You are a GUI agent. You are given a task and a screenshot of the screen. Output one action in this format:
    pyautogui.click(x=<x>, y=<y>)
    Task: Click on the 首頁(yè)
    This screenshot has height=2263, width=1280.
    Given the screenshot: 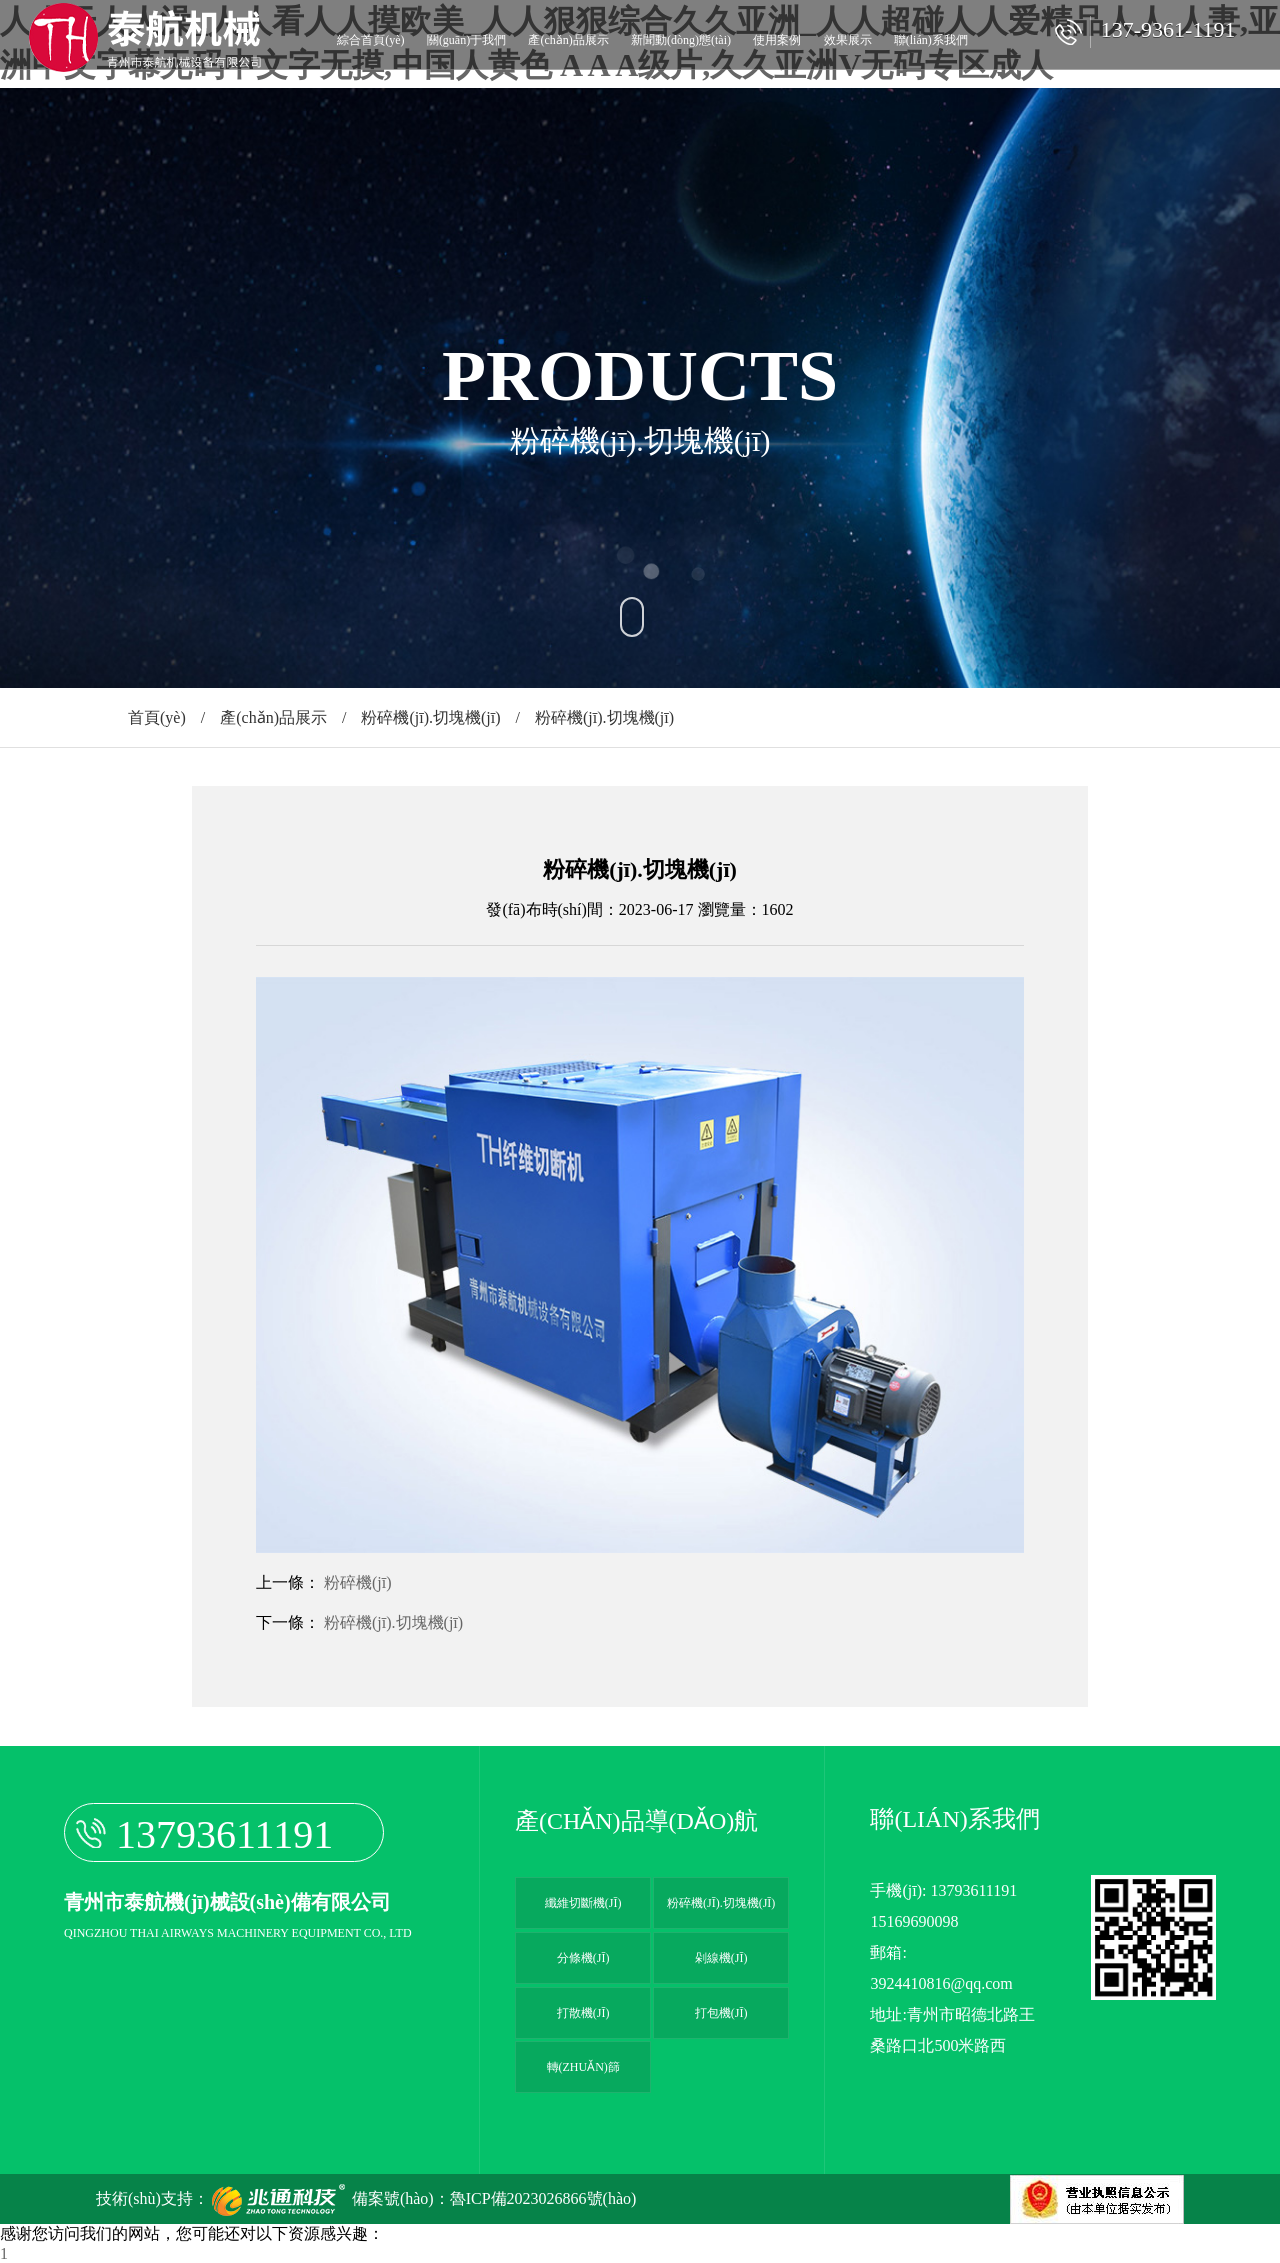 What is the action you would take?
    pyautogui.click(x=157, y=717)
    